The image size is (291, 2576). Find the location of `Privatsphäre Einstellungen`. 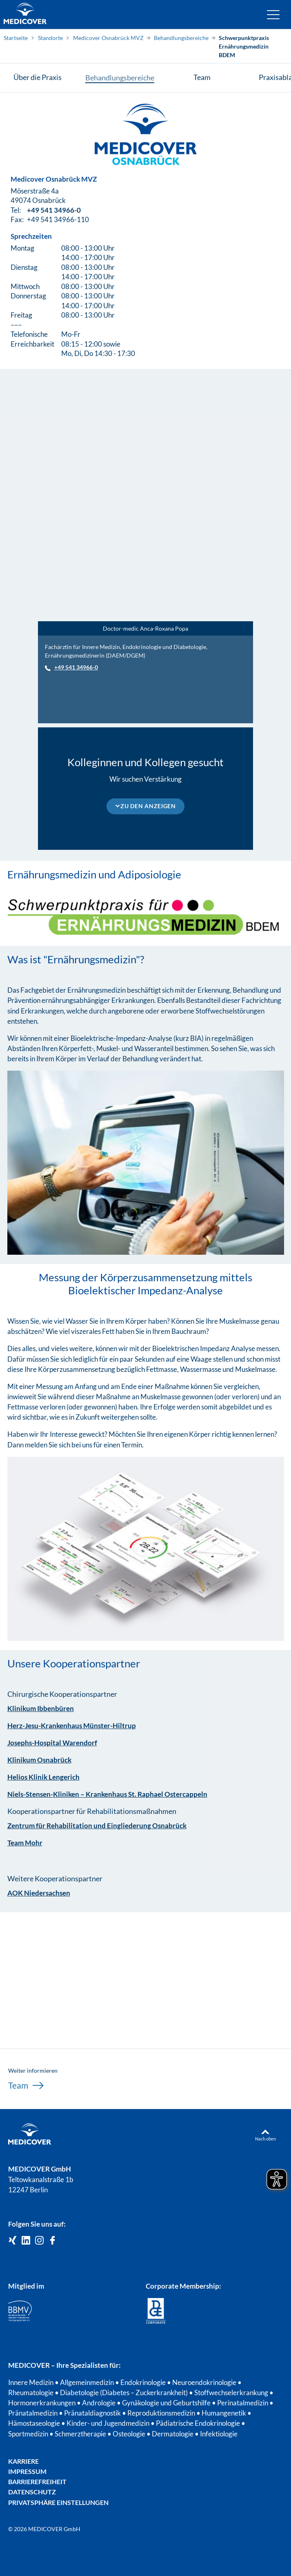

Privatsphäre Einstellungen is located at coordinates (58, 2502).